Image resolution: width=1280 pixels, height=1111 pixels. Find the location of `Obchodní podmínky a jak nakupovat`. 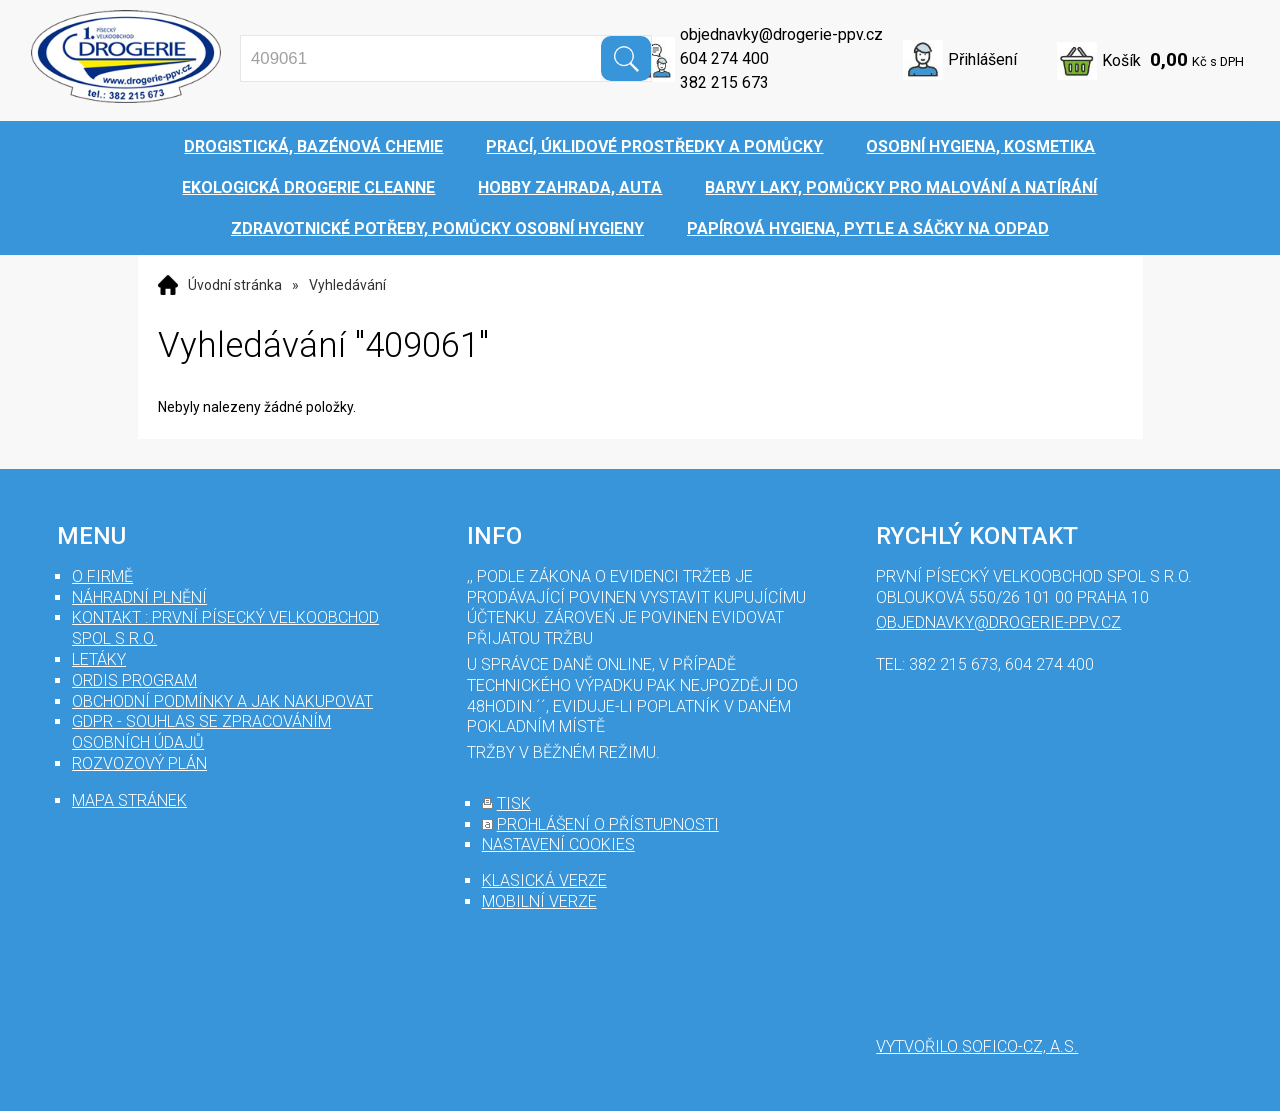

Obchodní podmínky a jak nakupovat is located at coordinates (222, 701).